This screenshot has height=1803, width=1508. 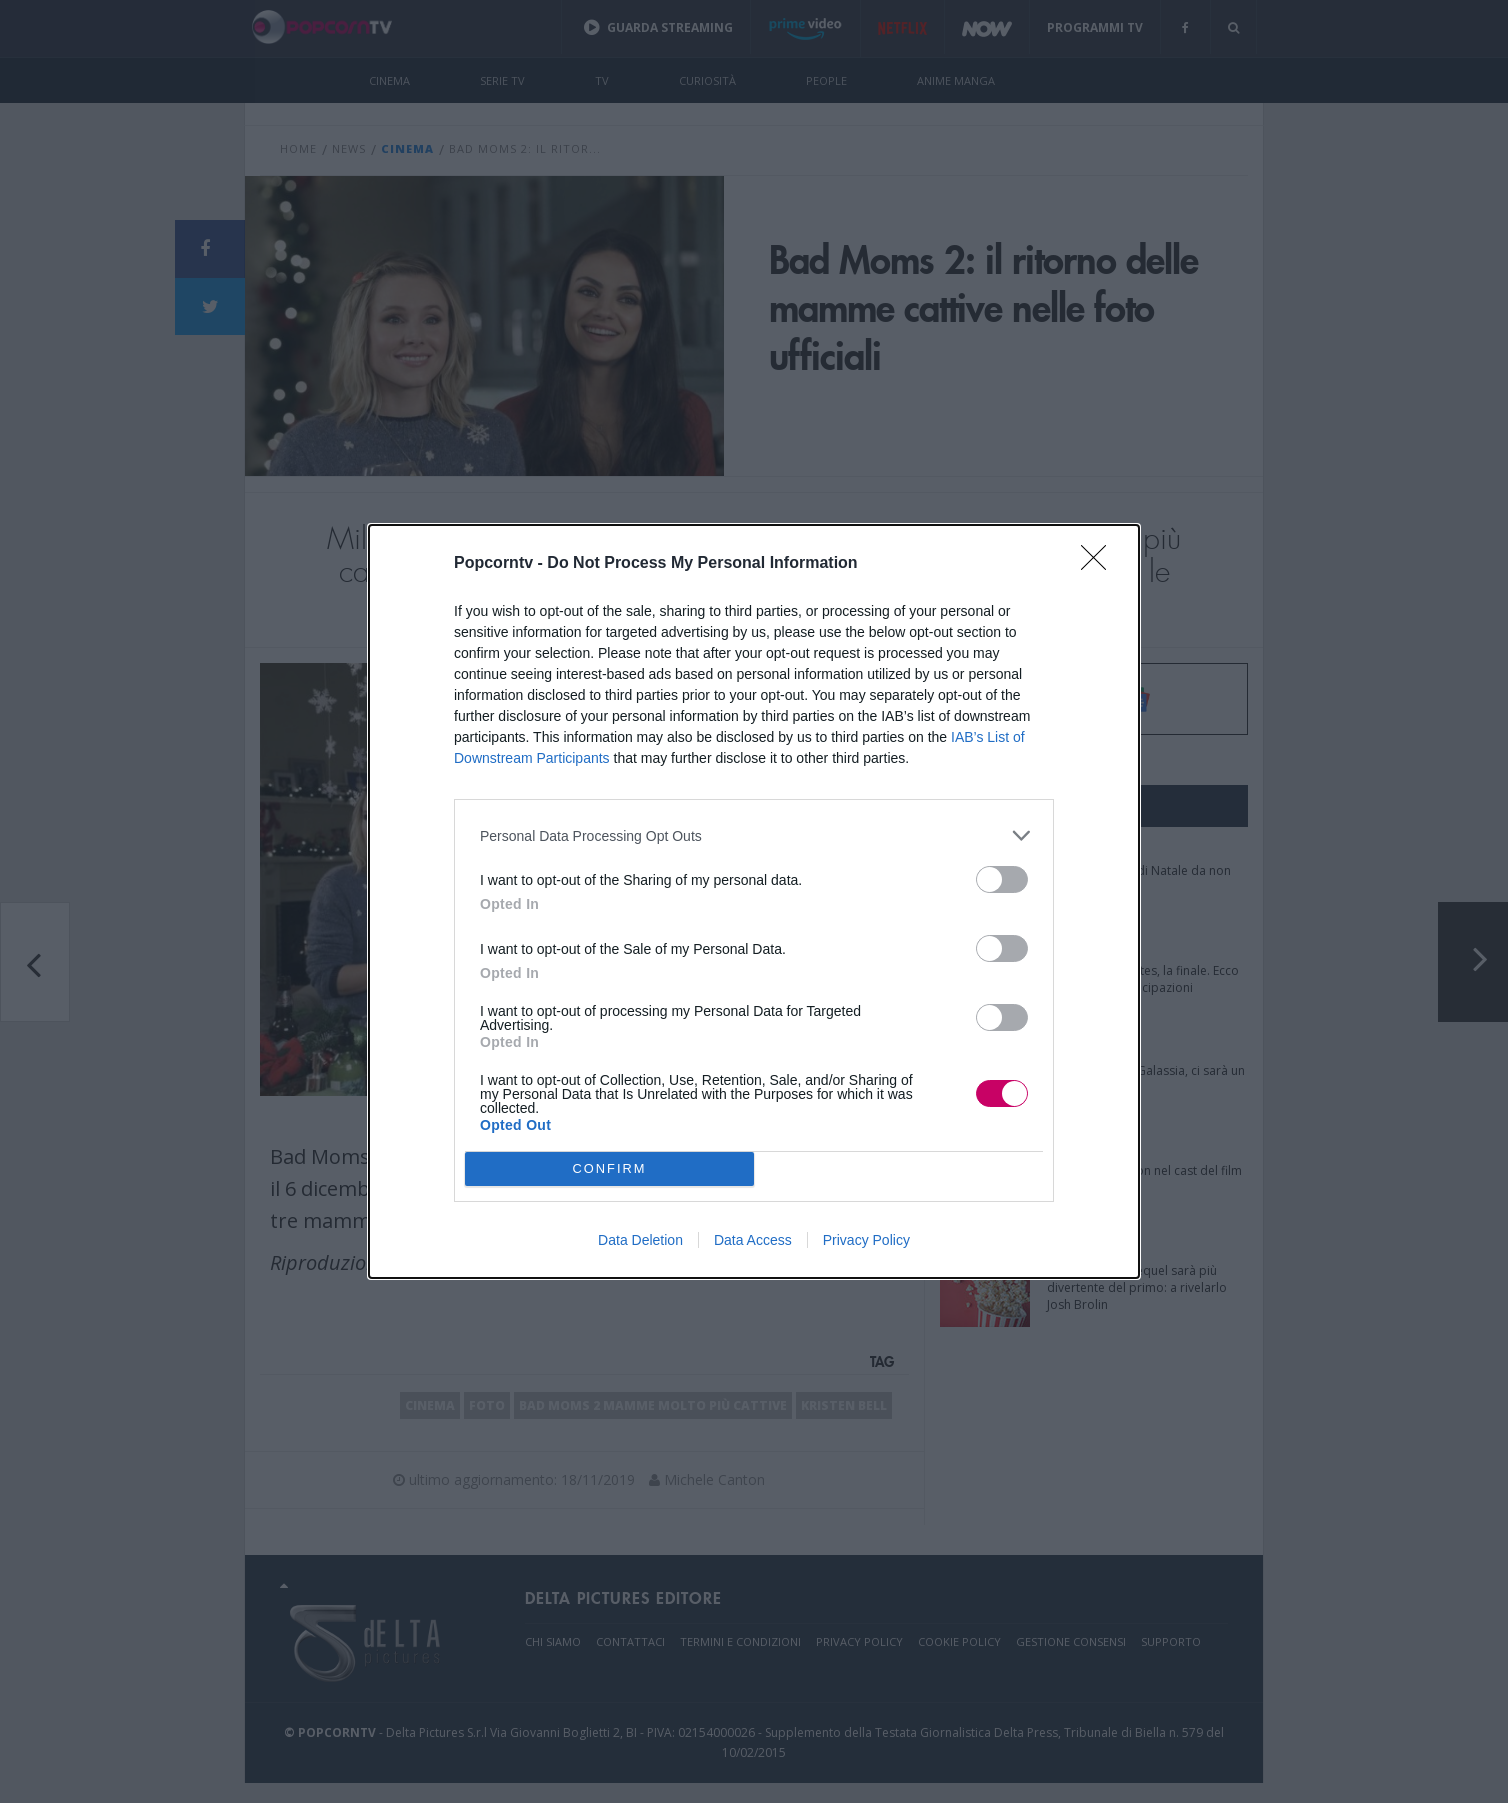 What do you see at coordinates (753, 1240) in the screenshot?
I see `Data Access` at bounding box center [753, 1240].